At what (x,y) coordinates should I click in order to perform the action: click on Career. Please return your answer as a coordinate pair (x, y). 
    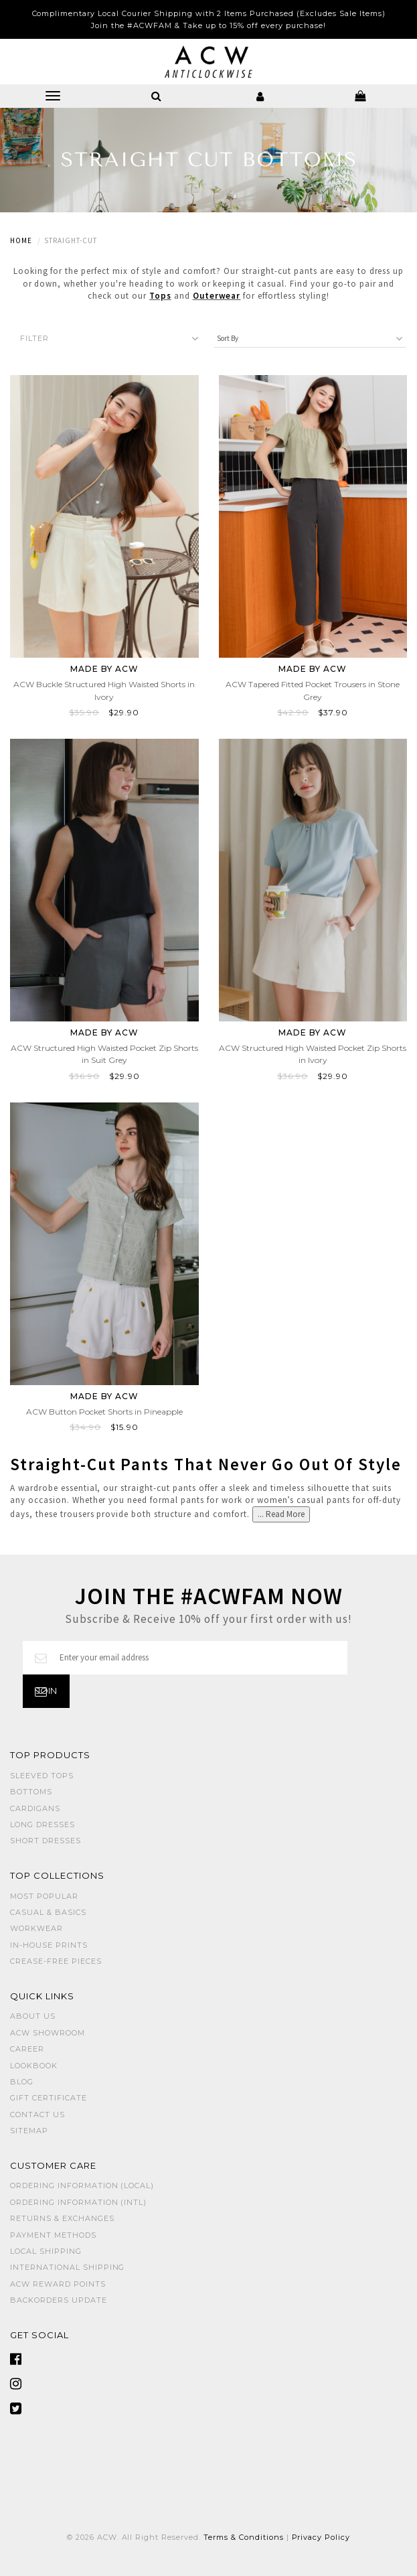
    Looking at the image, I should click on (27, 2049).